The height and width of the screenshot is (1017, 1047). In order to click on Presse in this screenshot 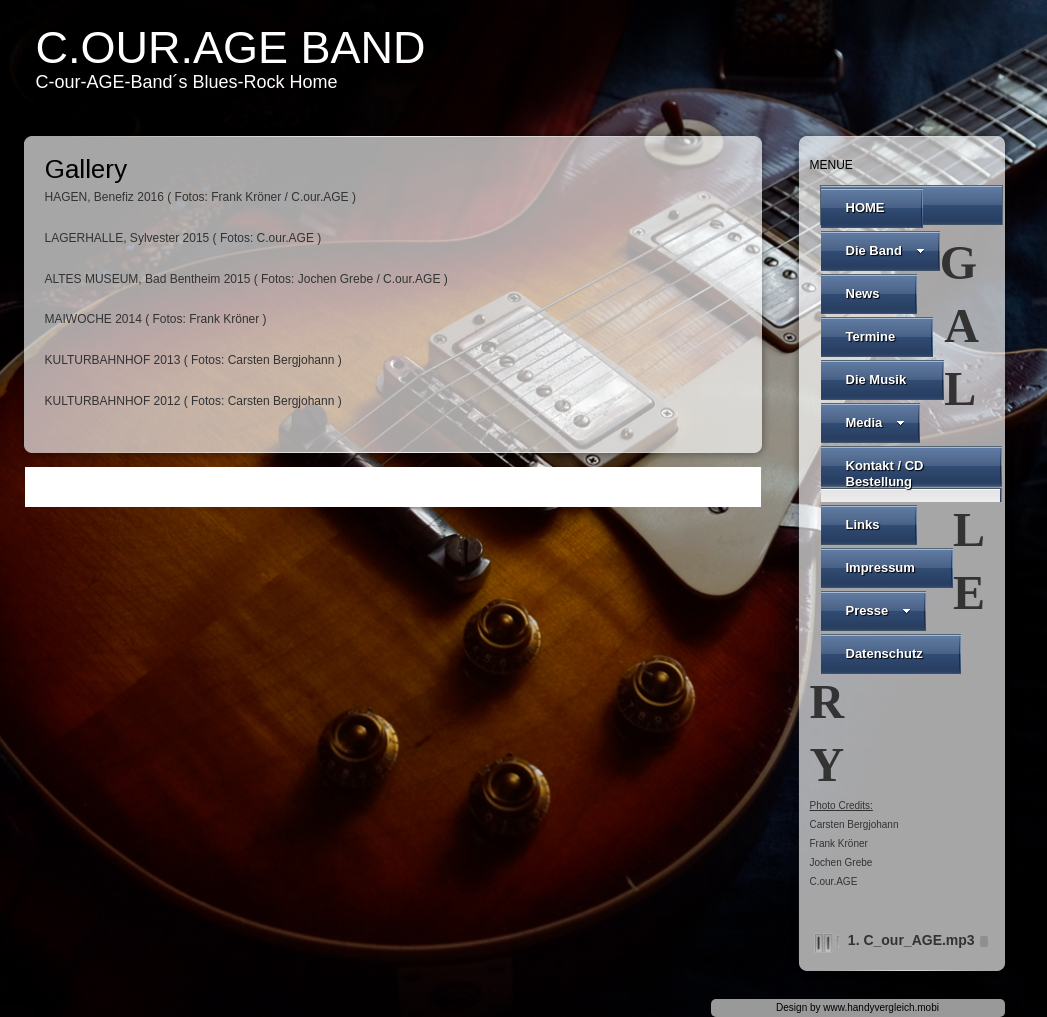, I will do `click(879, 610)`.